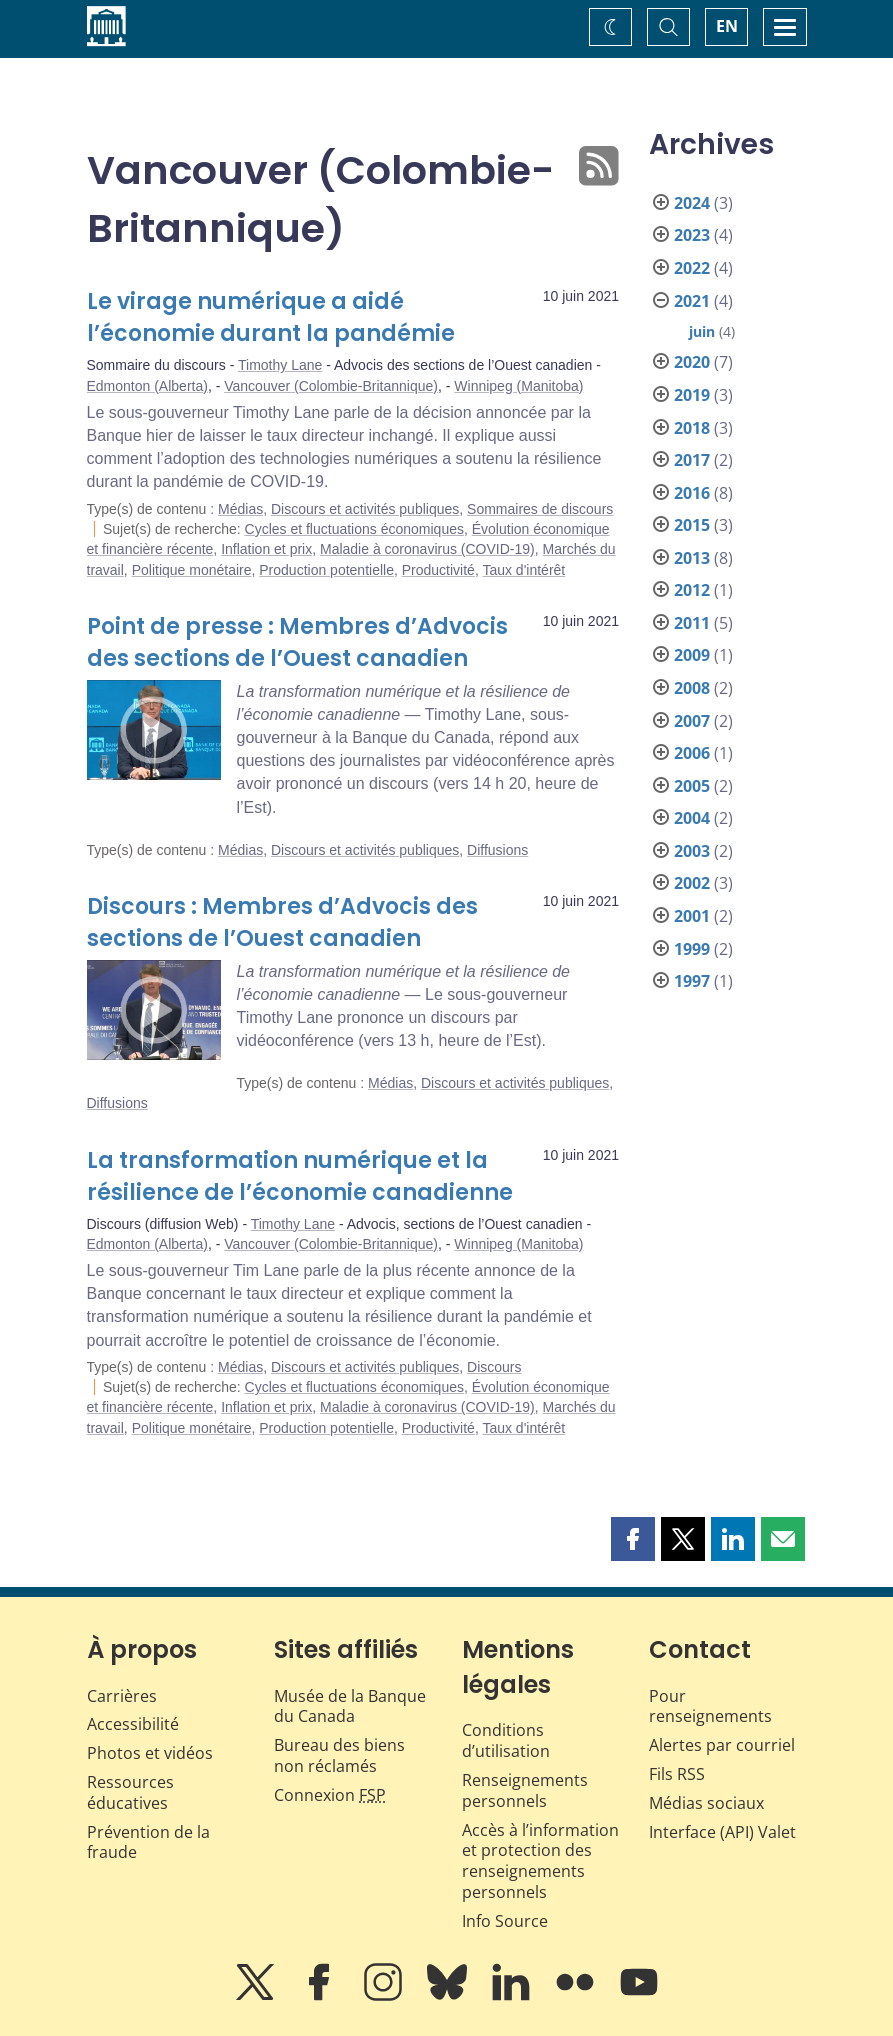 The image size is (893, 2036). Describe the element at coordinates (326, 570) in the screenshot. I see `Production potentielle` at that location.